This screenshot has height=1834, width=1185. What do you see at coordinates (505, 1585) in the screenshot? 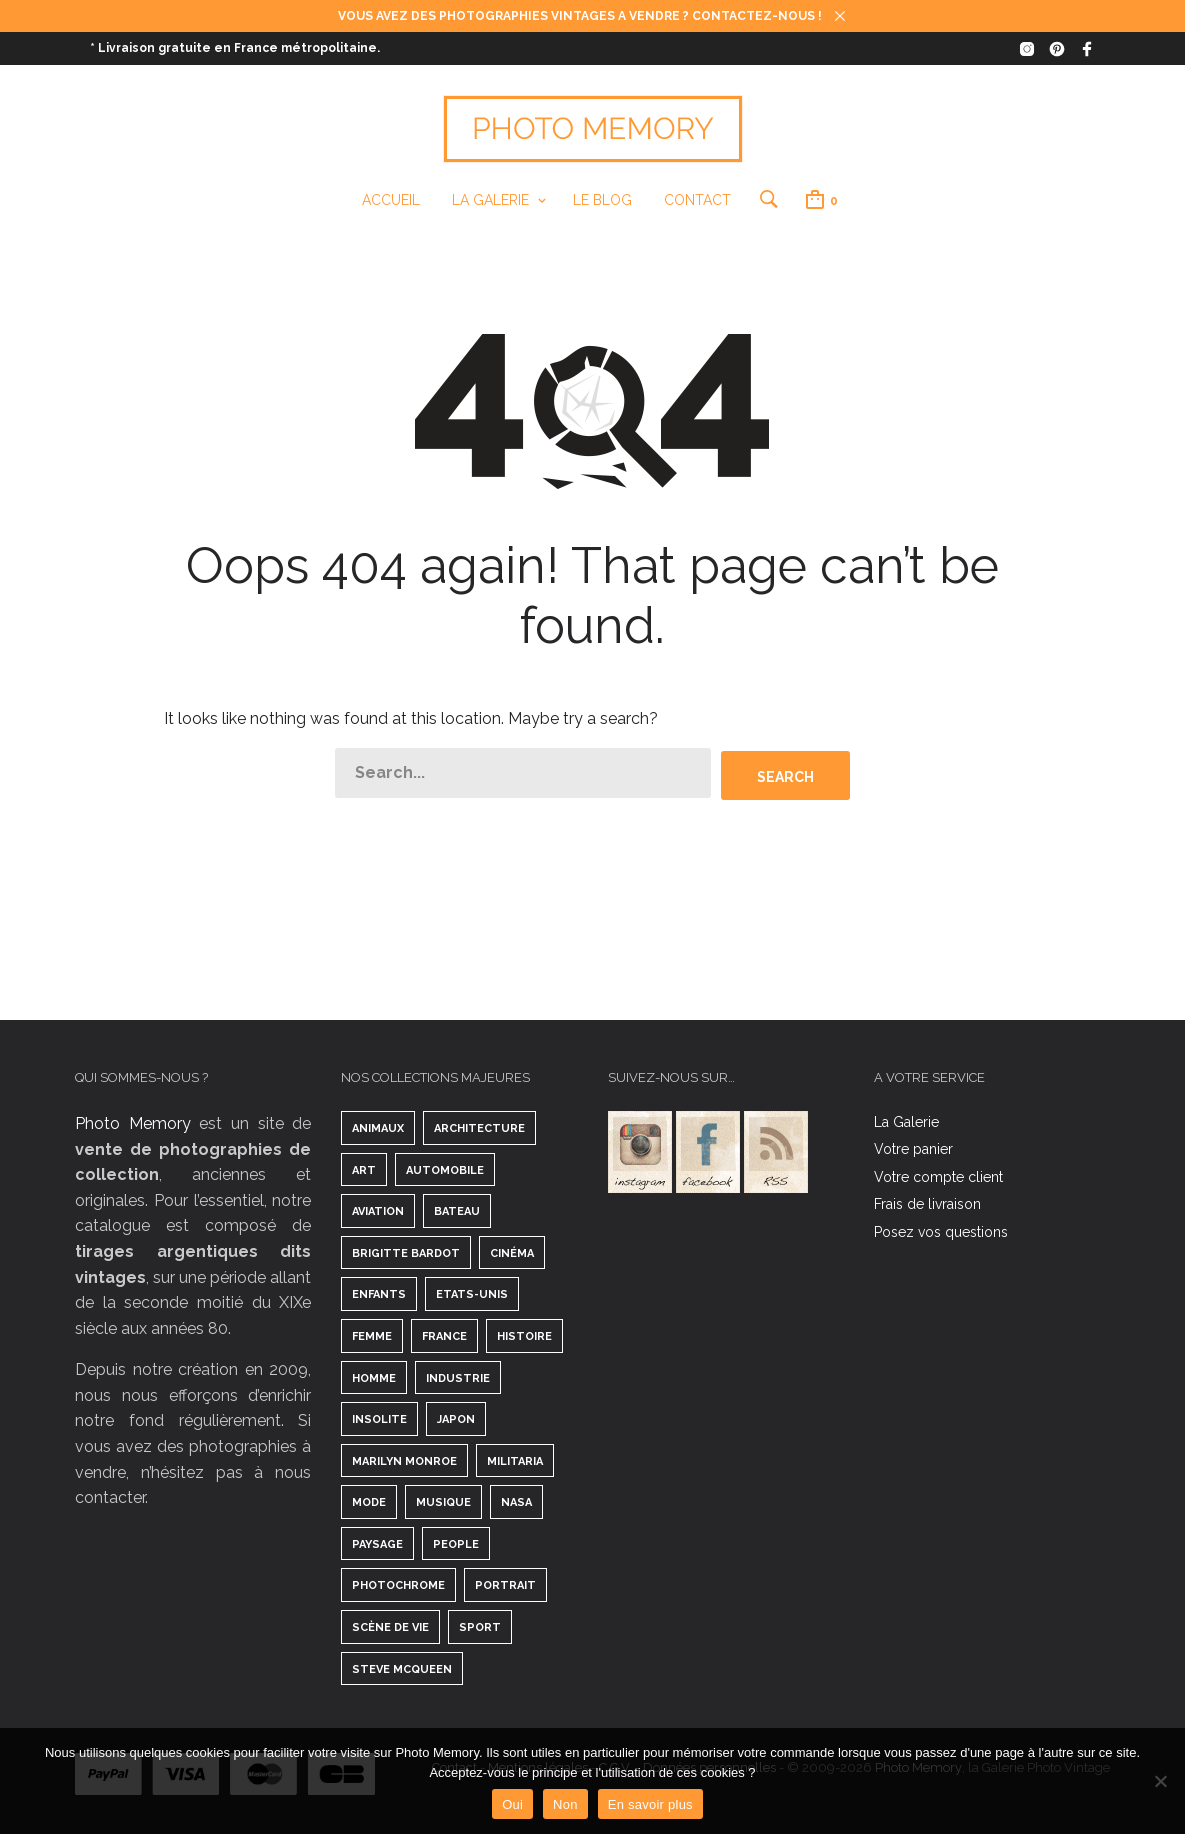
I see `Portrait [Portrait ()]` at bounding box center [505, 1585].